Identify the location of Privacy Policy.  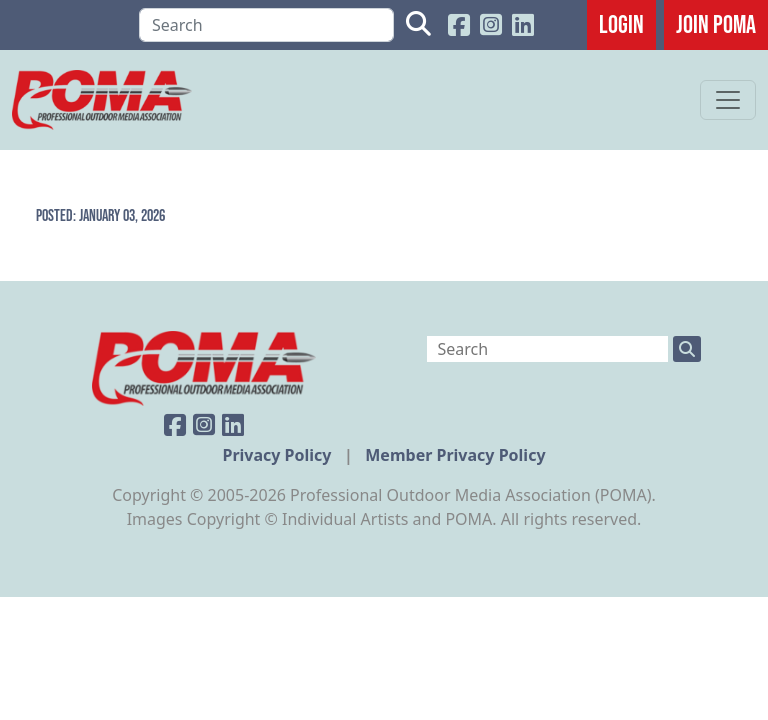
(278, 455).